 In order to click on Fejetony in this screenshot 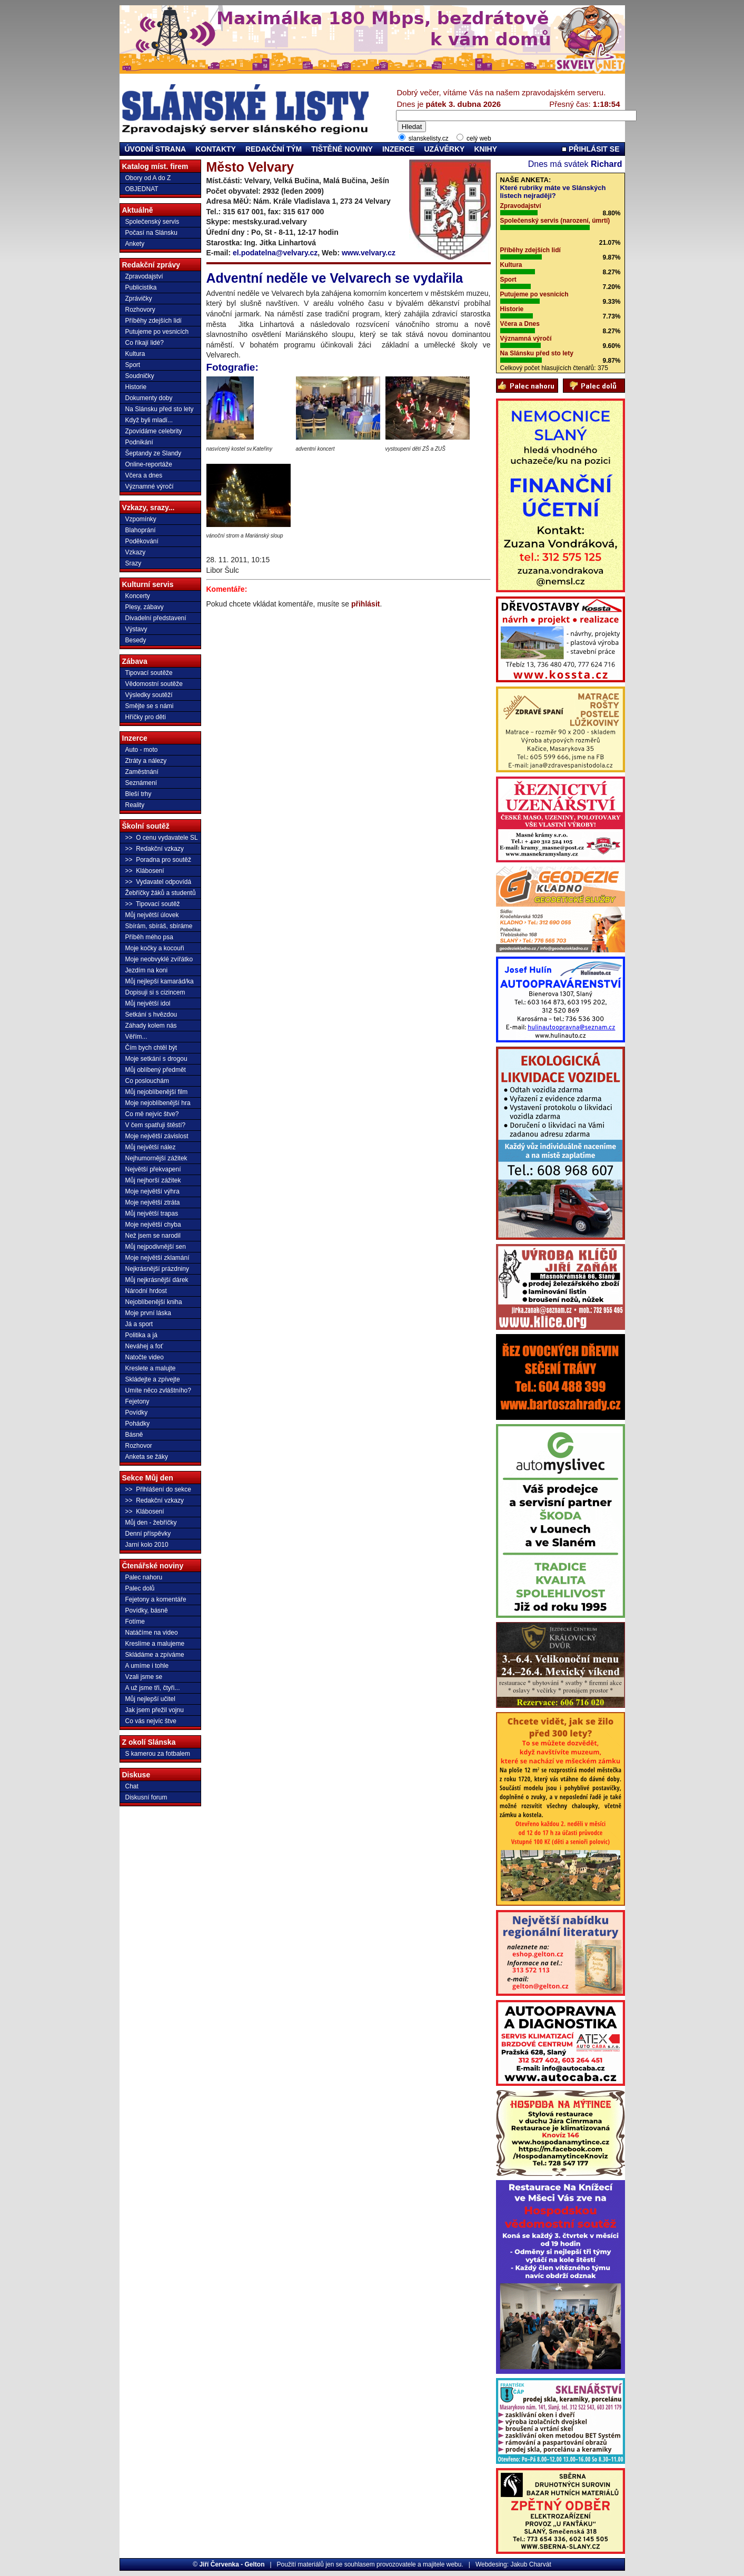, I will do `click(137, 1401)`.